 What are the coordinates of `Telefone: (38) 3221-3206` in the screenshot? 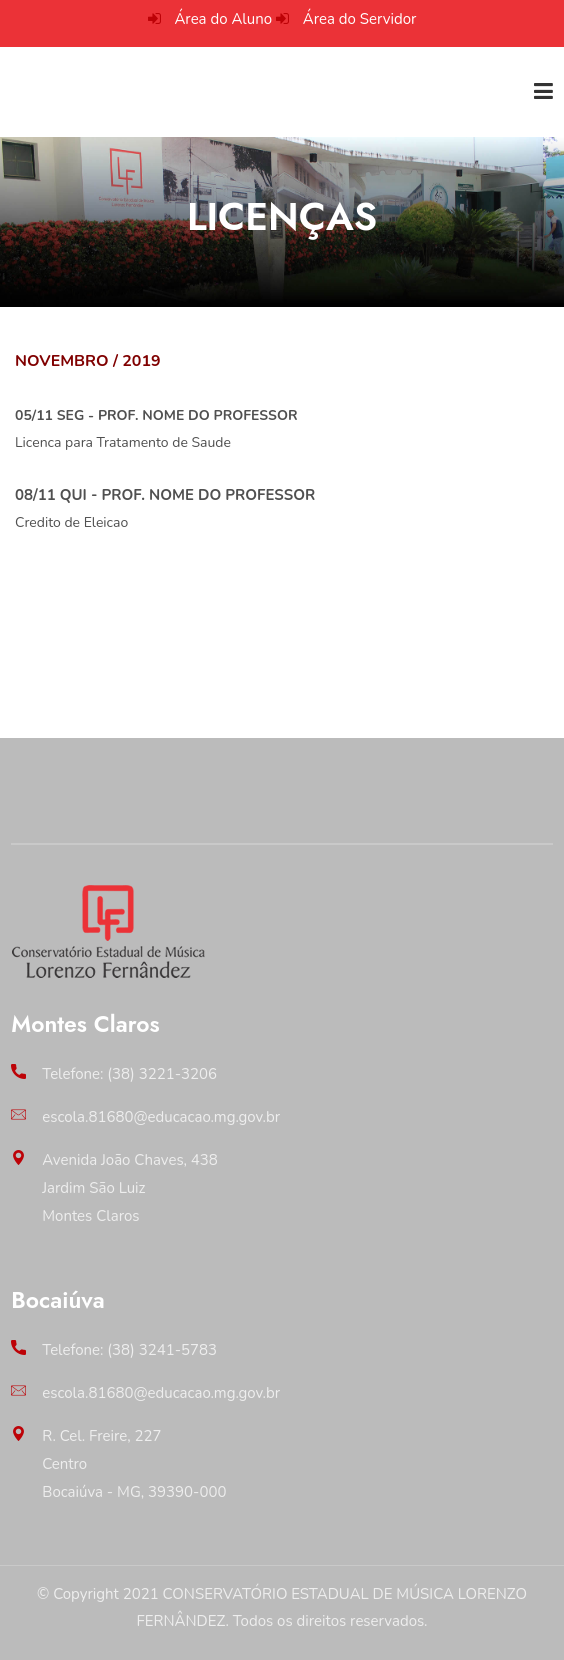 It's located at (129, 1074).